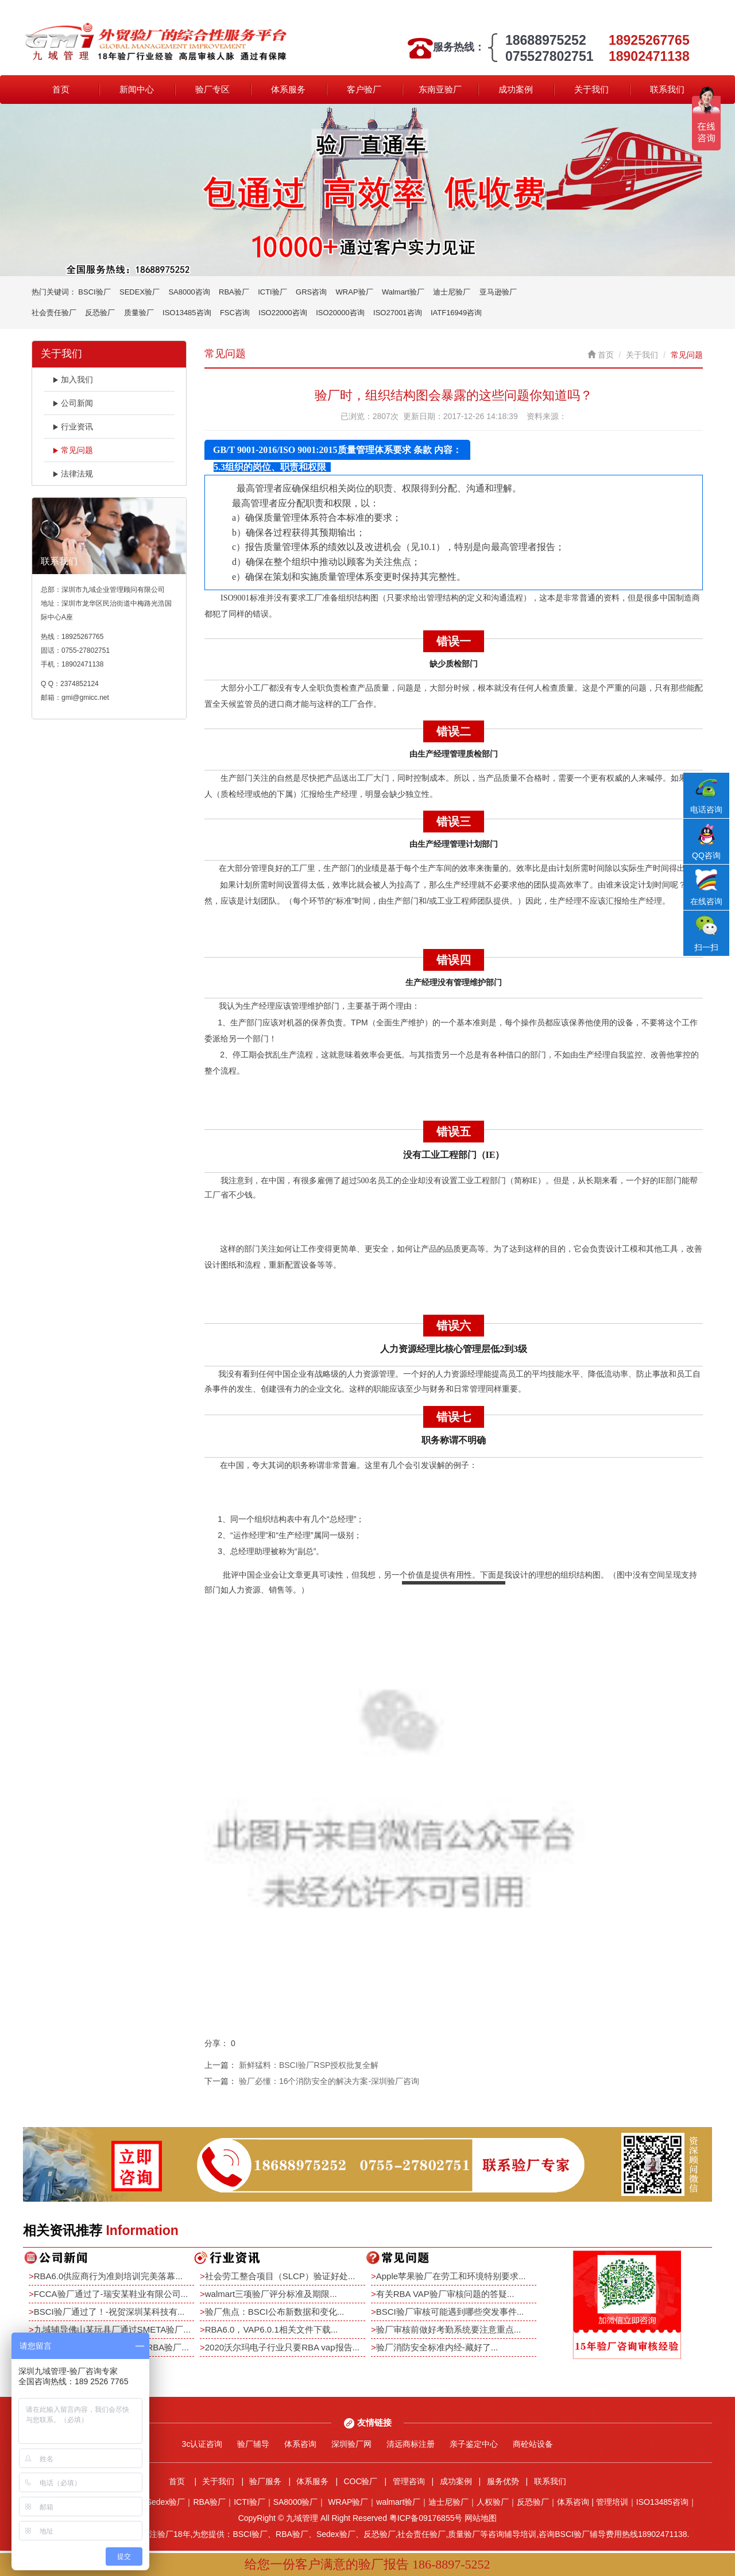  I want to click on SA8000验厂, so click(295, 2502).